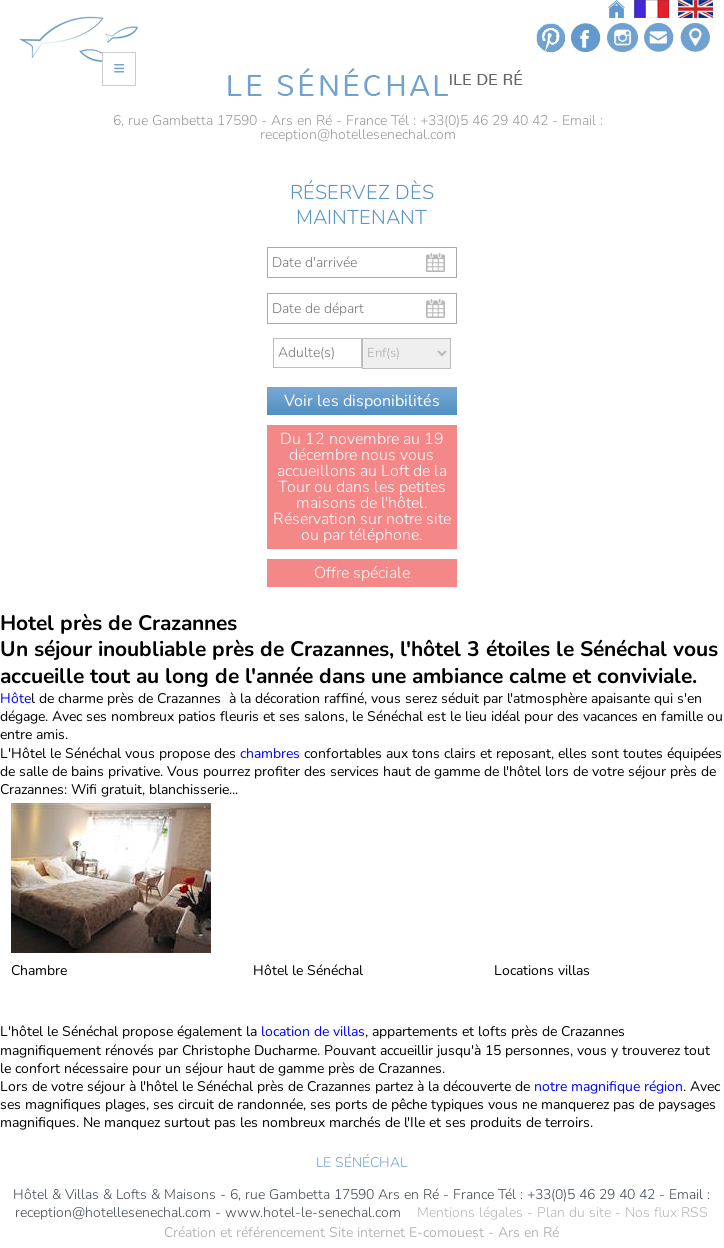 The image size is (724, 1248). Describe the element at coordinates (362, 401) in the screenshot. I see `Voir les disponibilités` at that location.